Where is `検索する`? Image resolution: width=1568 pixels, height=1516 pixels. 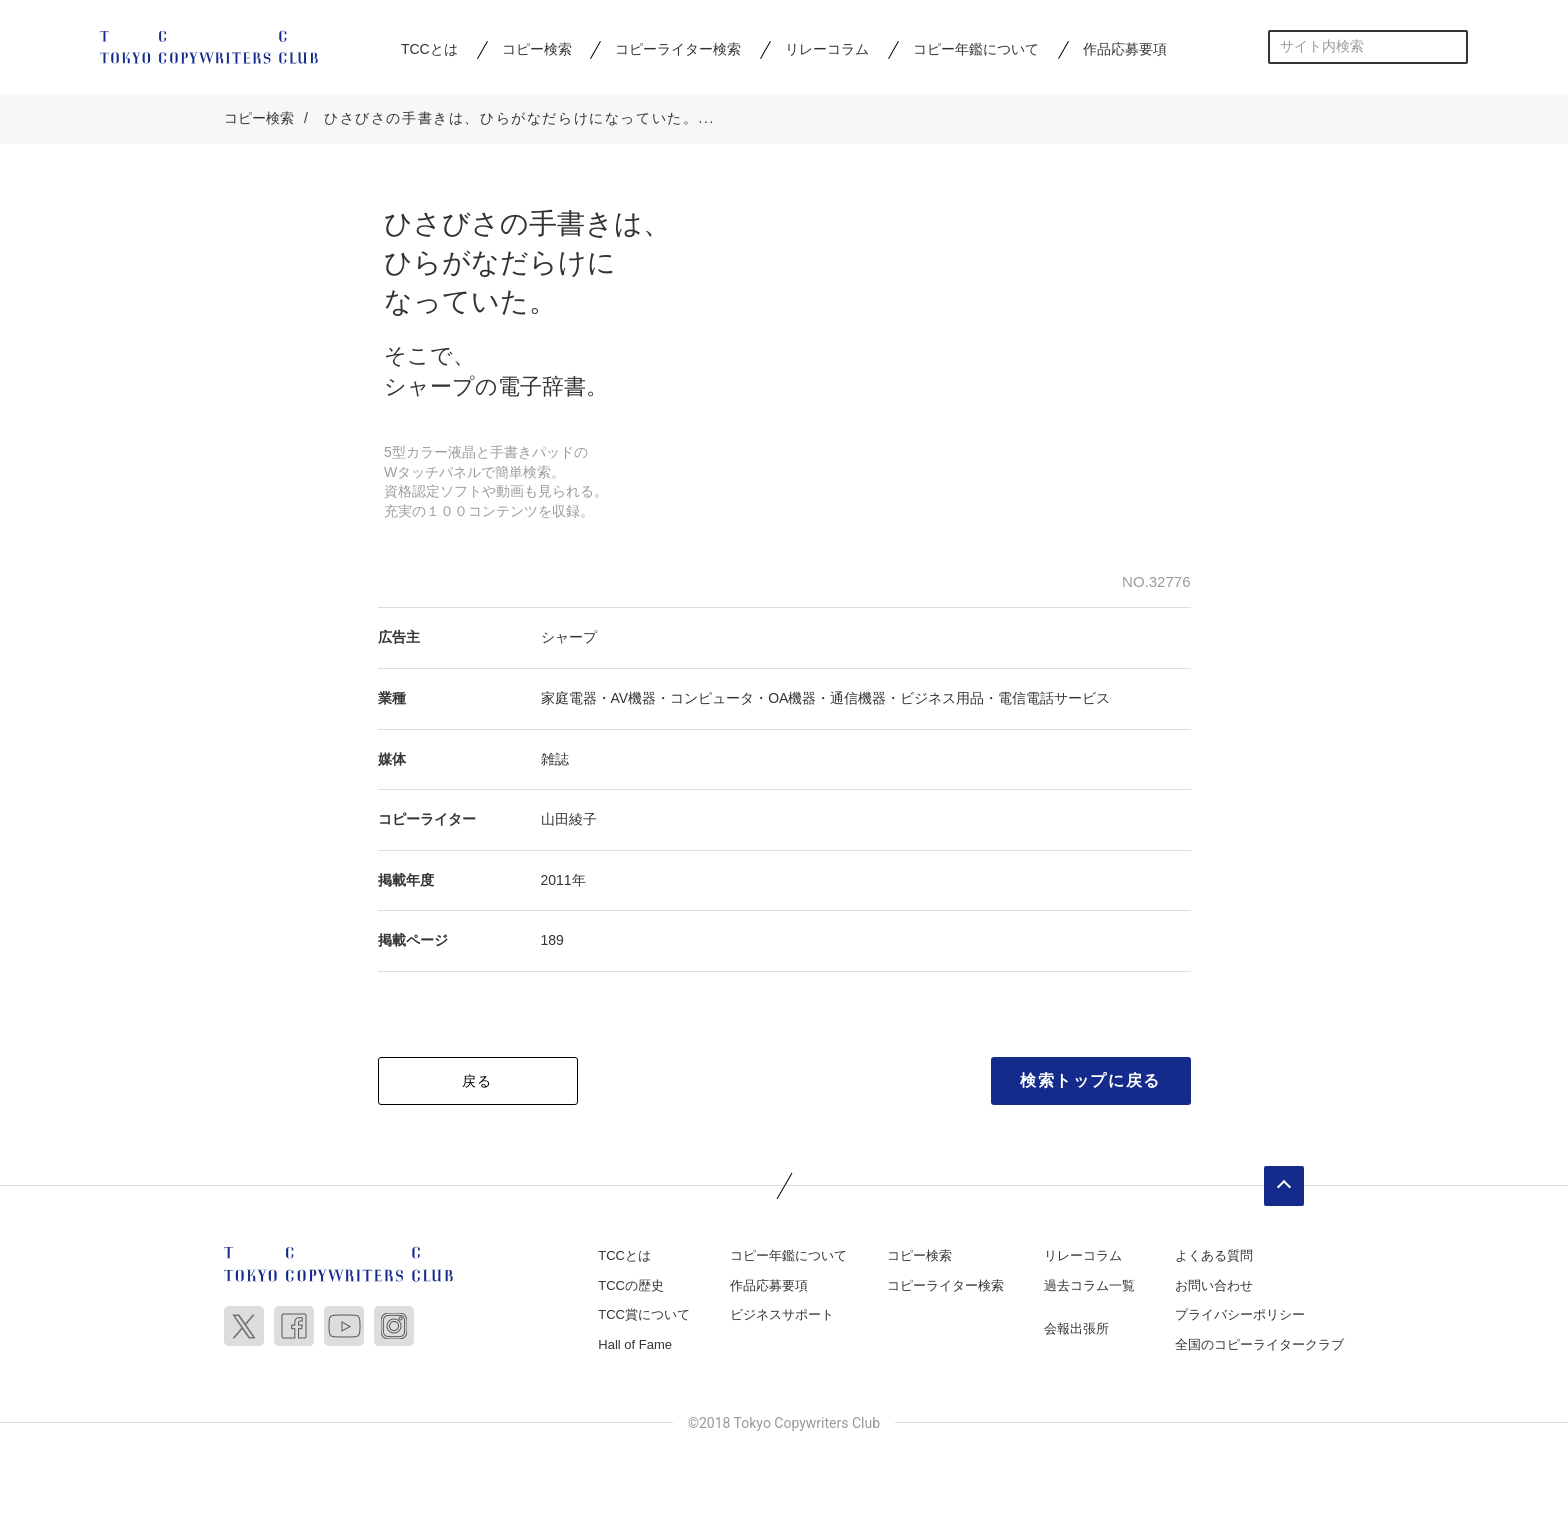
検索する is located at coordinates (1451, 46).